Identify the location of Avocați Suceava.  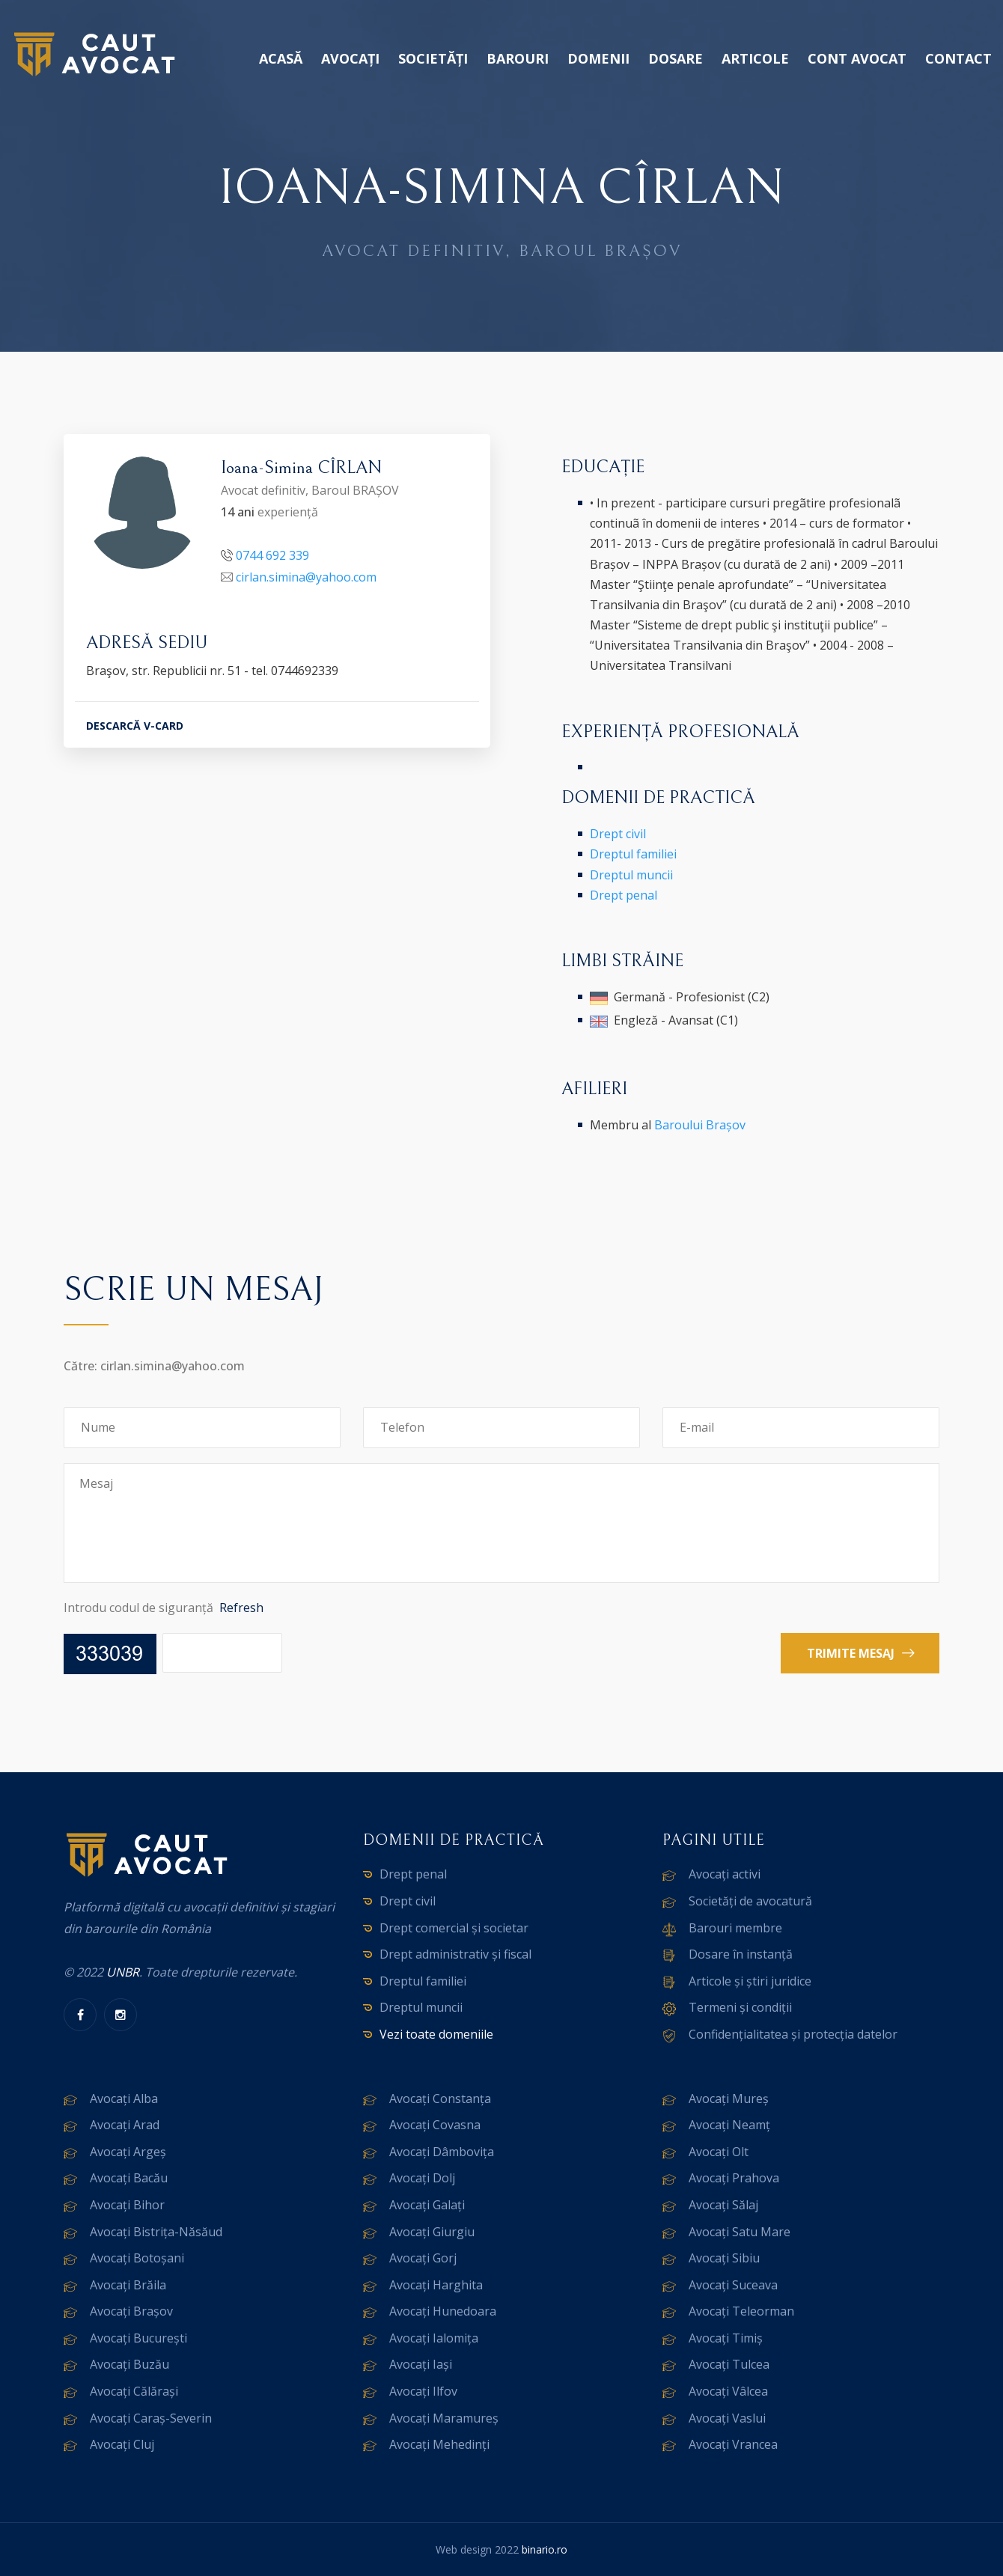
(733, 2285).